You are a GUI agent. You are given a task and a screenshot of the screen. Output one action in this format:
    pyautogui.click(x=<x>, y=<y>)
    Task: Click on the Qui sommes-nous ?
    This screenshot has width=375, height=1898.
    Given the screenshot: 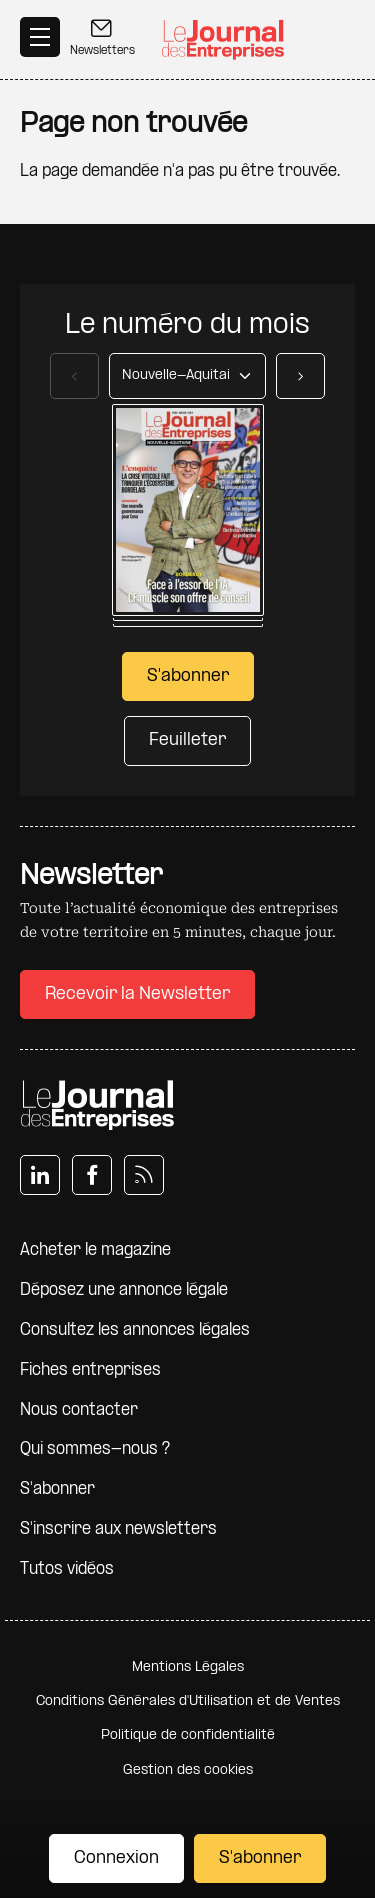 What is the action you would take?
    pyautogui.click(x=95, y=1449)
    